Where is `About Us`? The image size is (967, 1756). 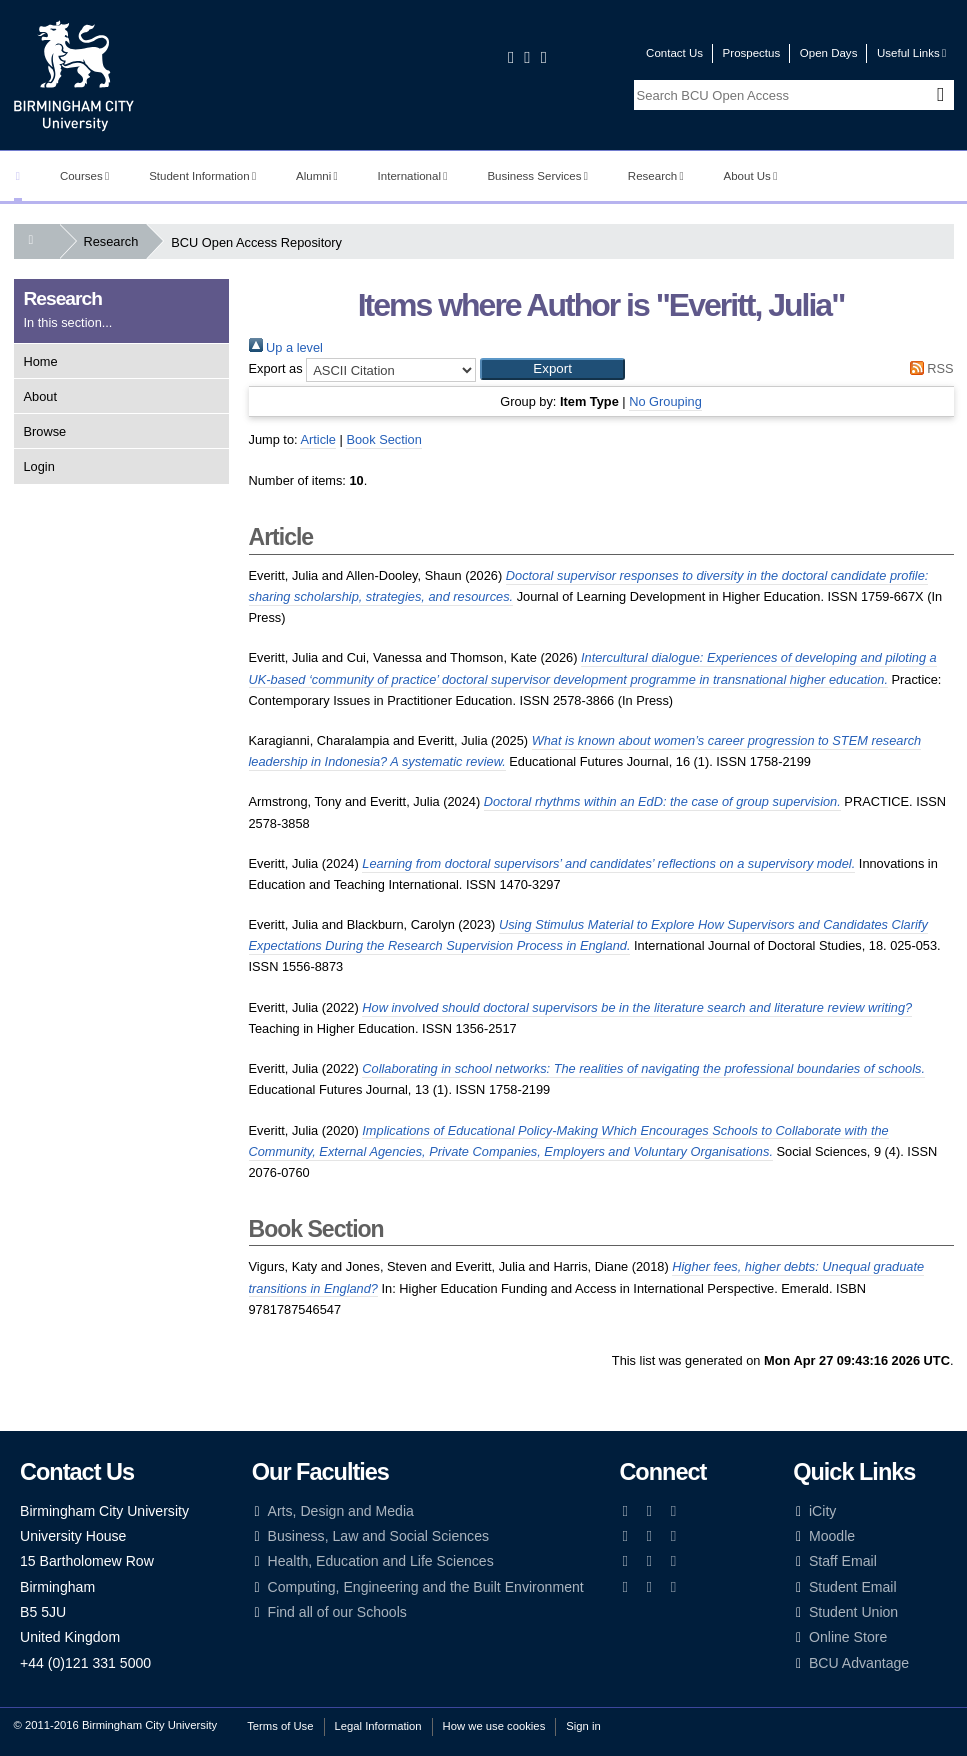 About Us is located at coordinates (751, 176).